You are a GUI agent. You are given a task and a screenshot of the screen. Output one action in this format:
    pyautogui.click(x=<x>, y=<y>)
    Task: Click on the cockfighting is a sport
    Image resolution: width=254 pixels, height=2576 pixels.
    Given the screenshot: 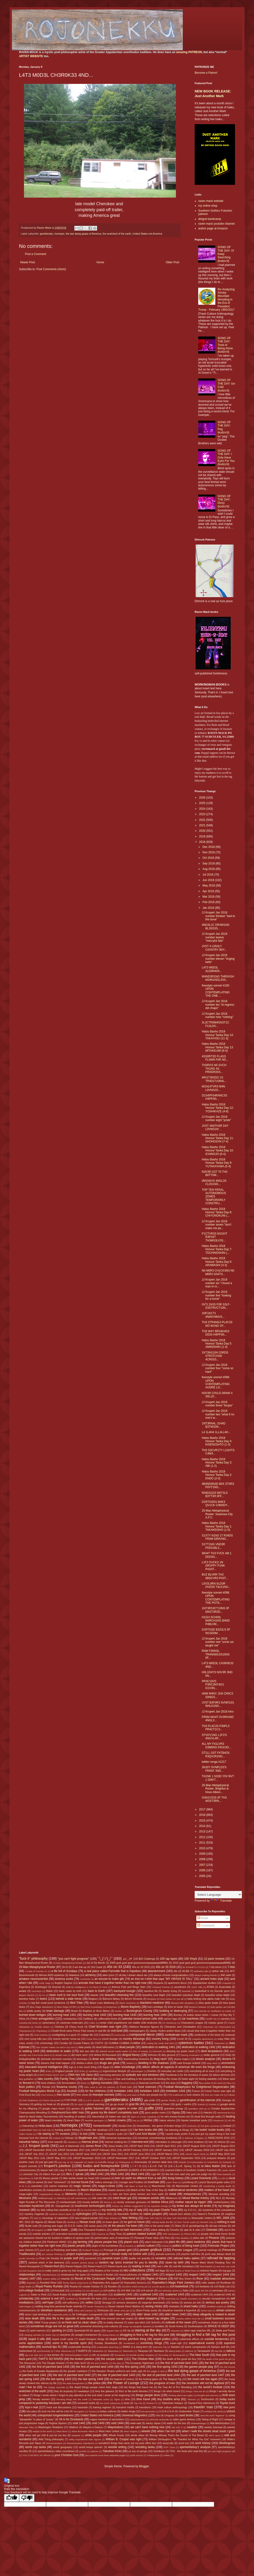 What is the action you would take?
    pyautogui.click(x=64, y=2034)
    